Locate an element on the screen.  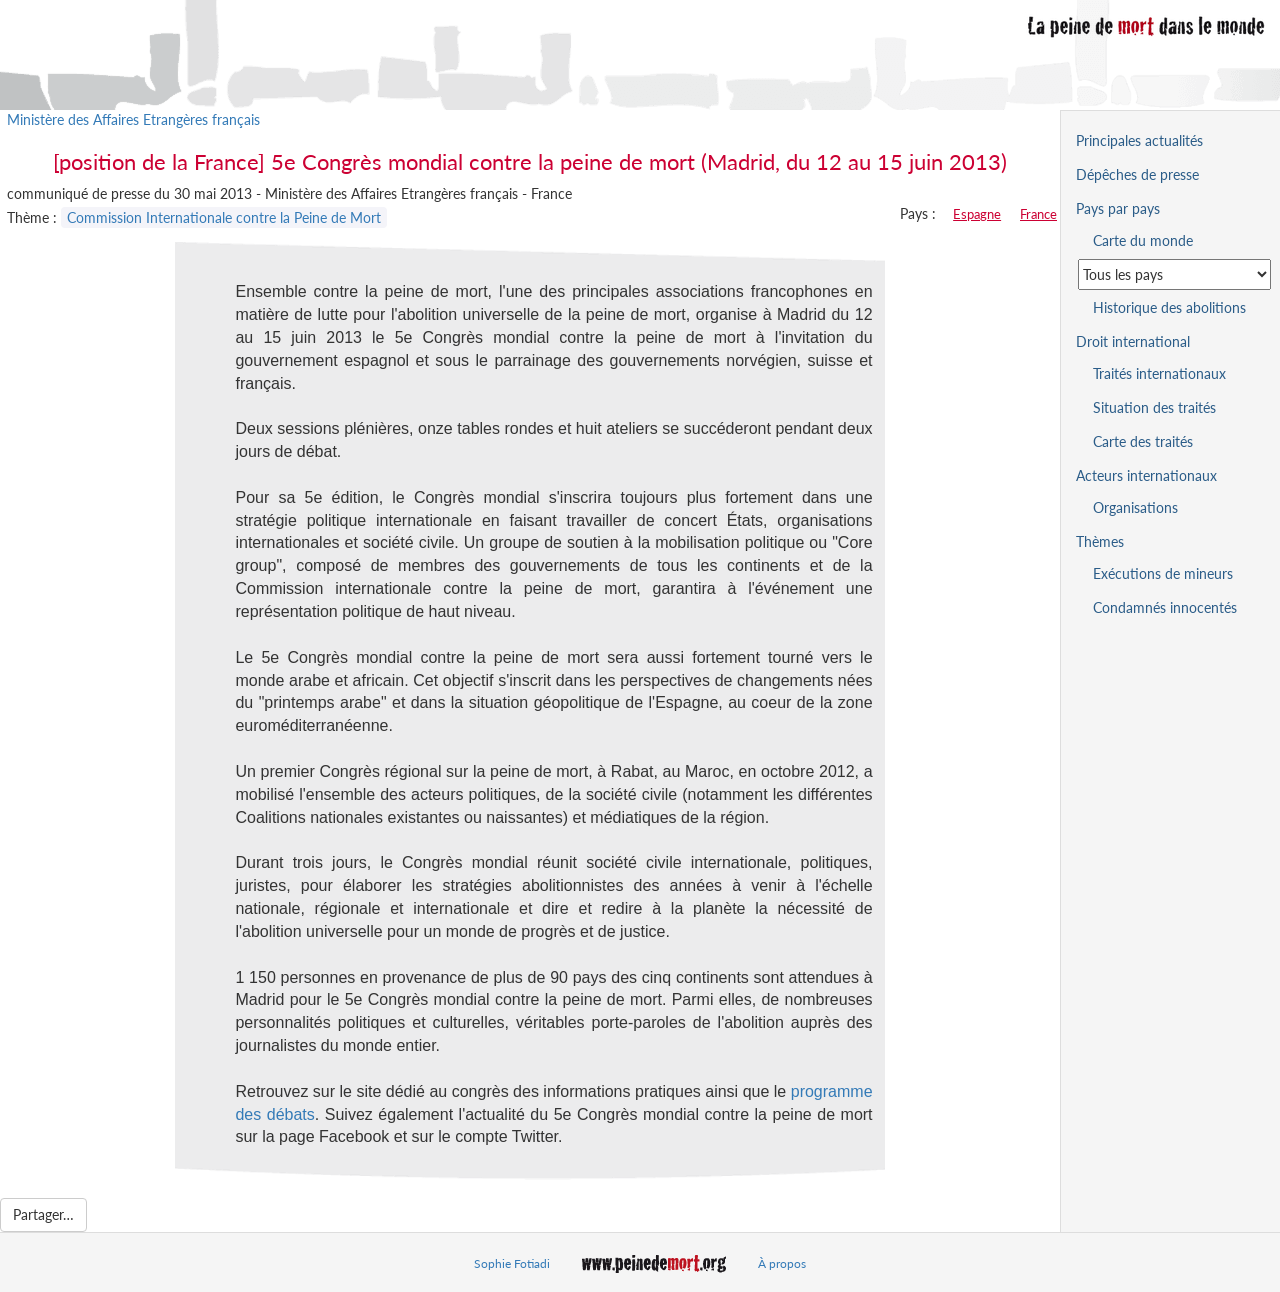
Traités internationaux is located at coordinates (1159, 373).